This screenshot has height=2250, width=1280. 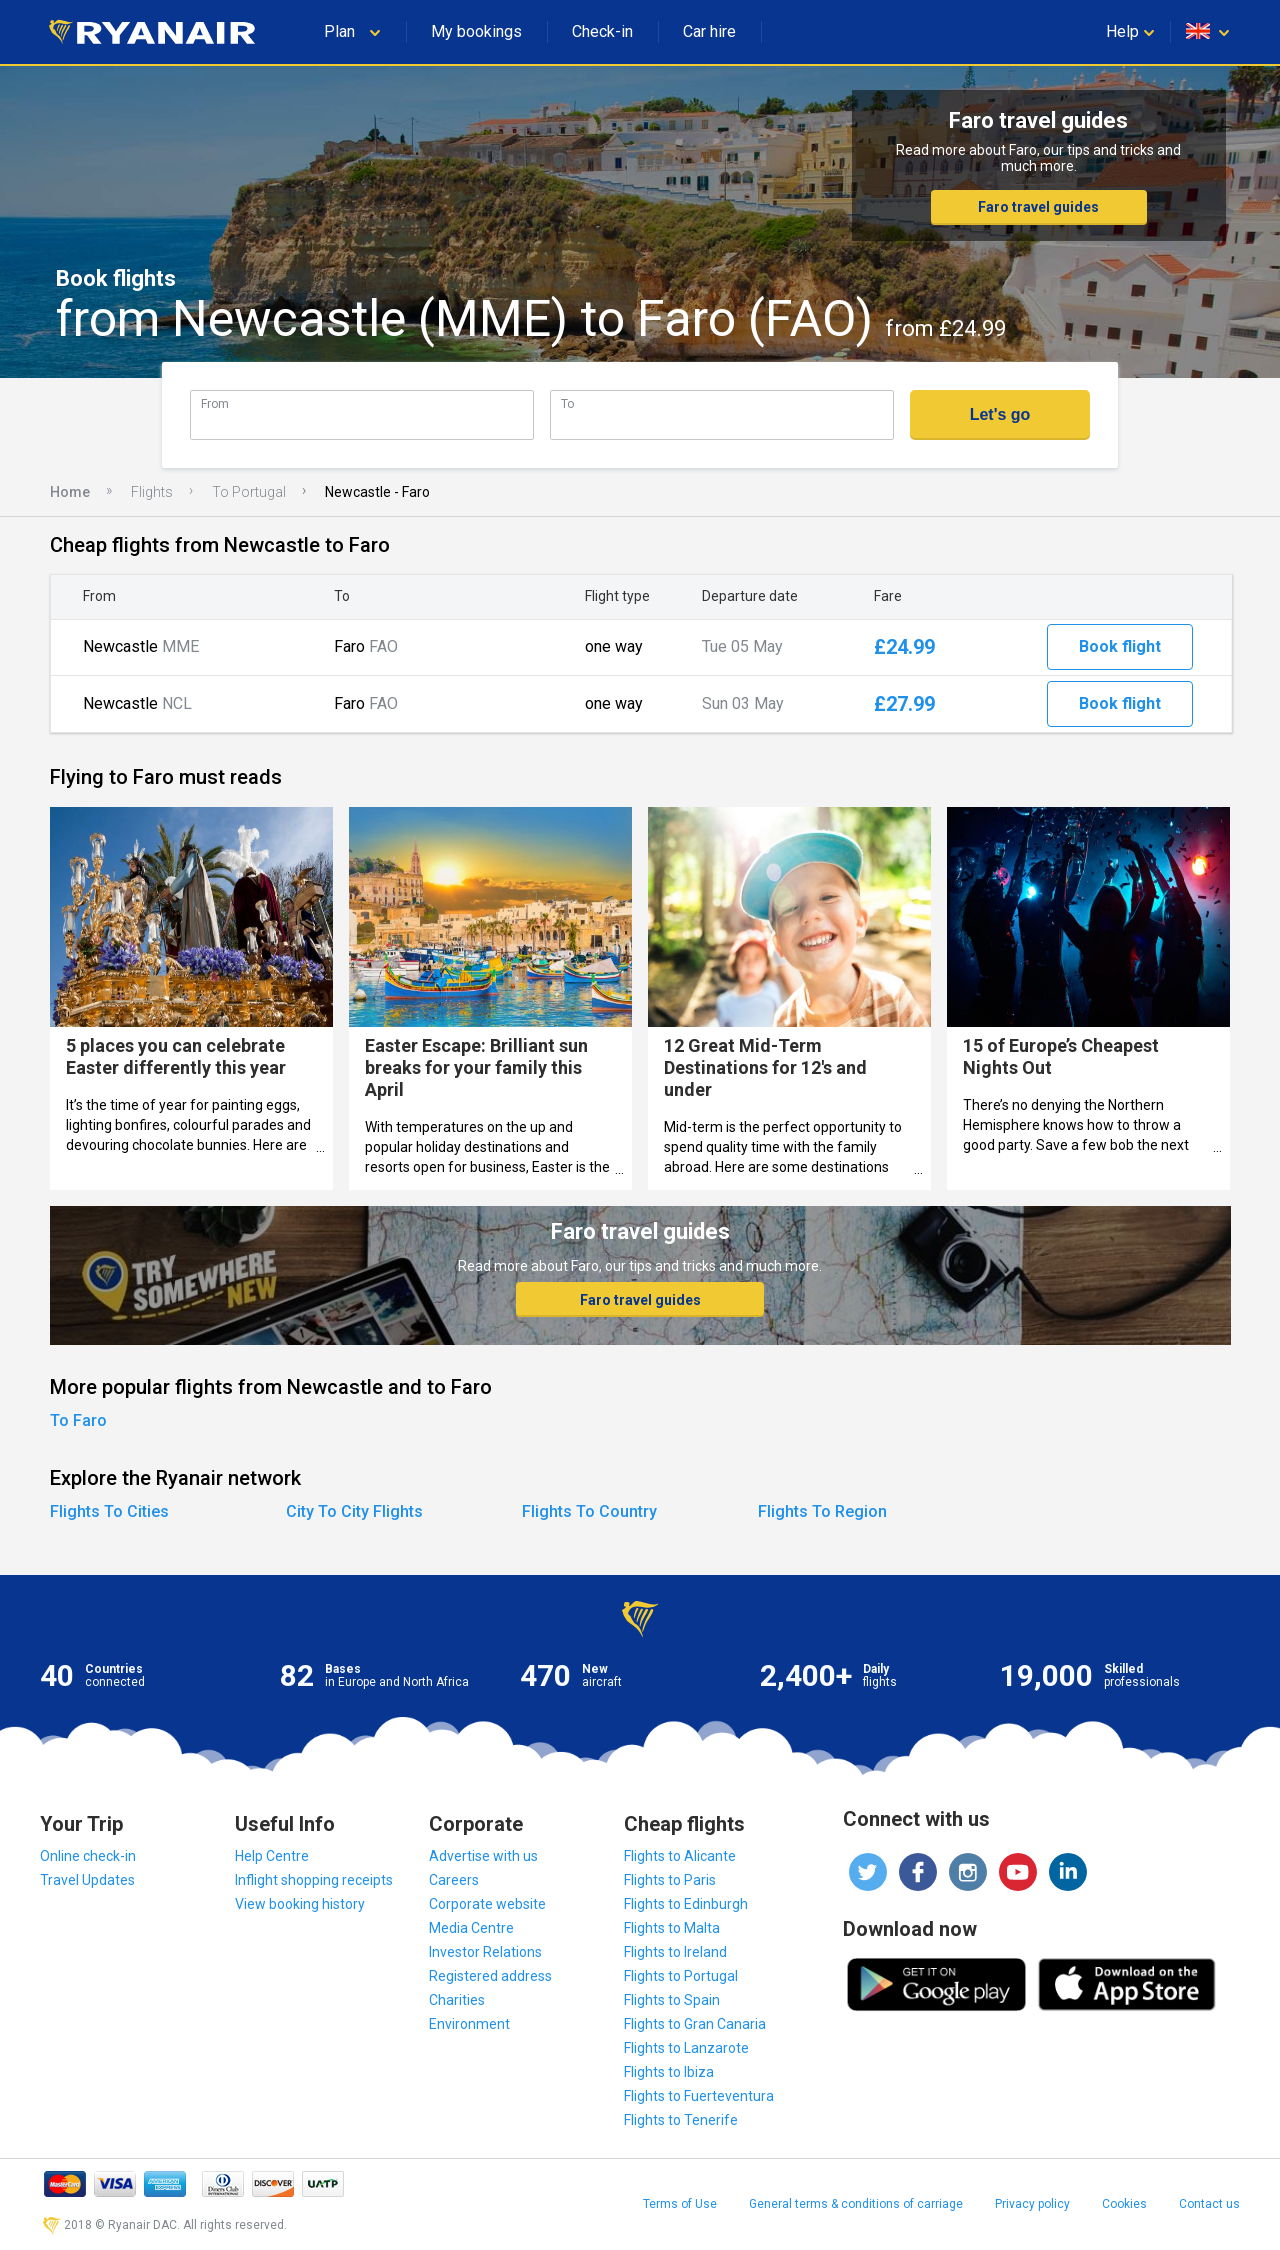 What do you see at coordinates (680, 1856) in the screenshot?
I see `Flights to Alicante` at bounding box center [680, 1856].